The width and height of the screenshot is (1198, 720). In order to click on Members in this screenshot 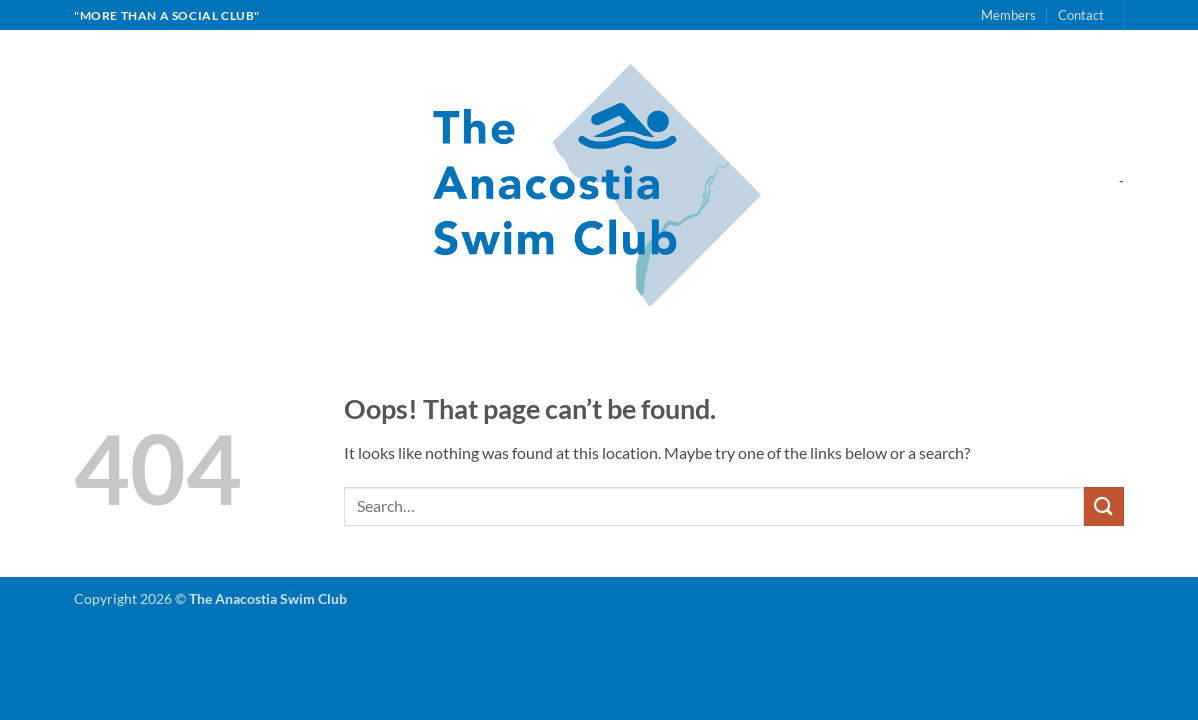, I will do `click(1008, 15)`.